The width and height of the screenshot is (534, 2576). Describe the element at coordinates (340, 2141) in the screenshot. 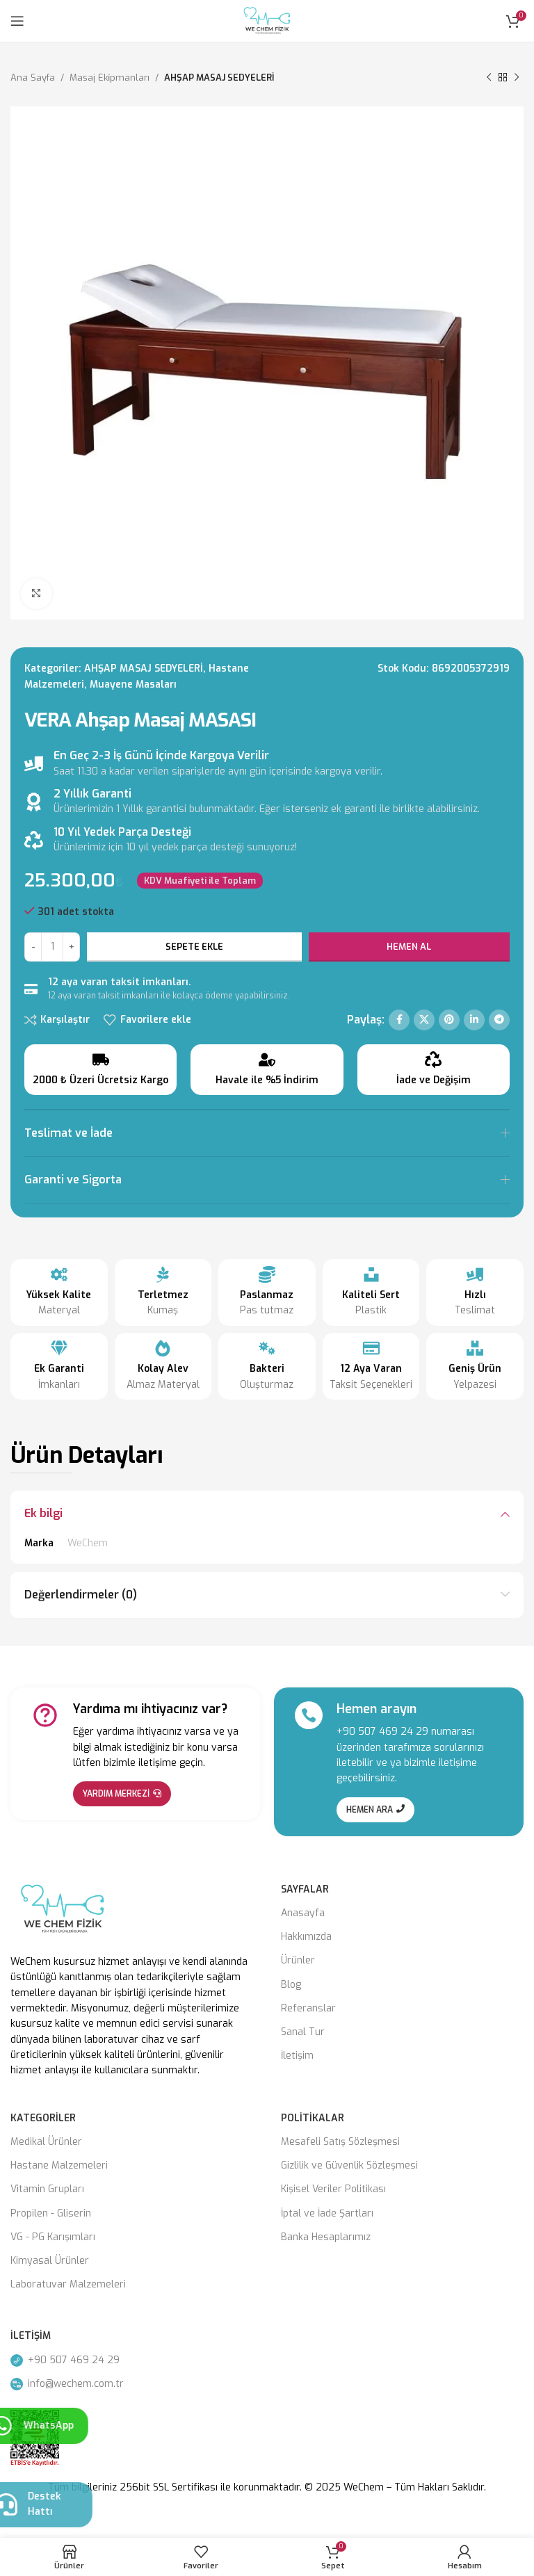

I see `Mesafeli Satış Sözleşmesi` at that location.